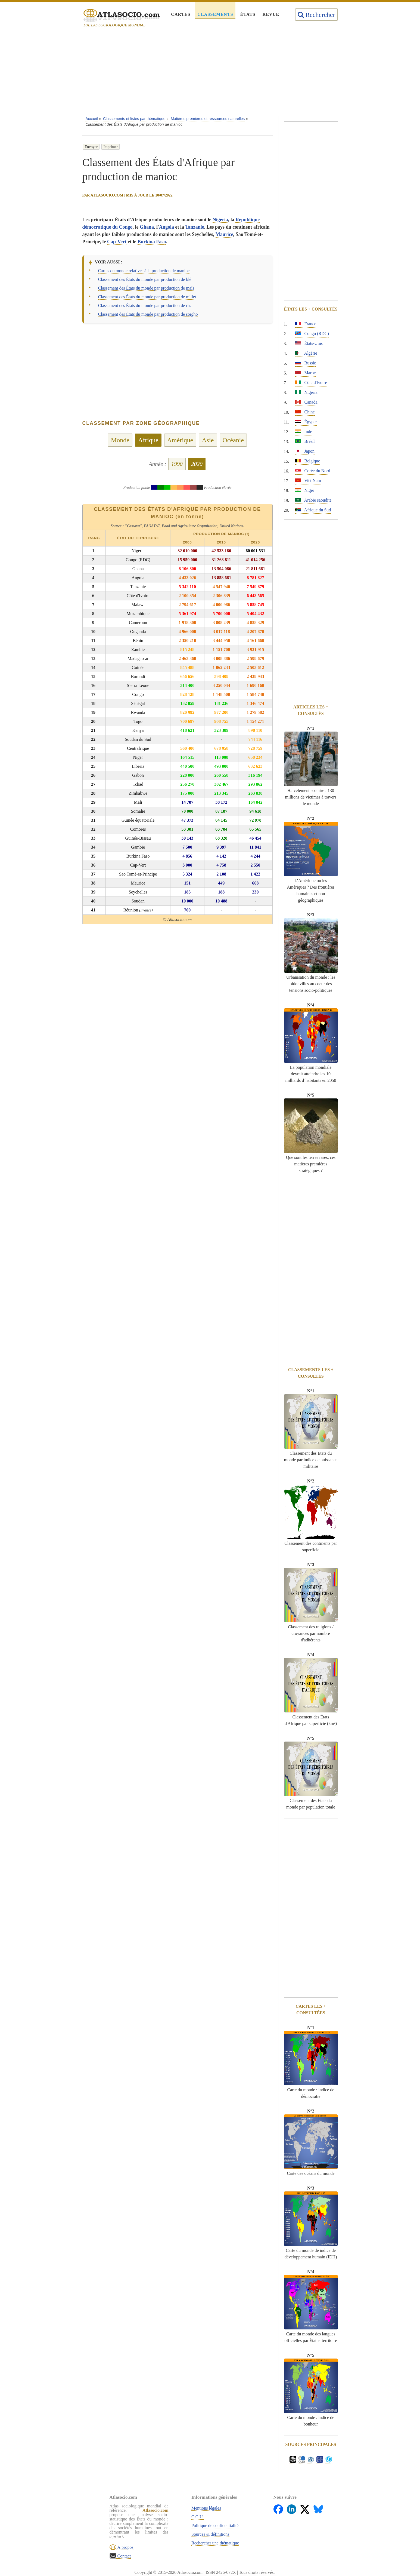  What do you see at coordinates (91, 147) in the screenshot?
I see `Envoyer` at bounding box center [91, 147].